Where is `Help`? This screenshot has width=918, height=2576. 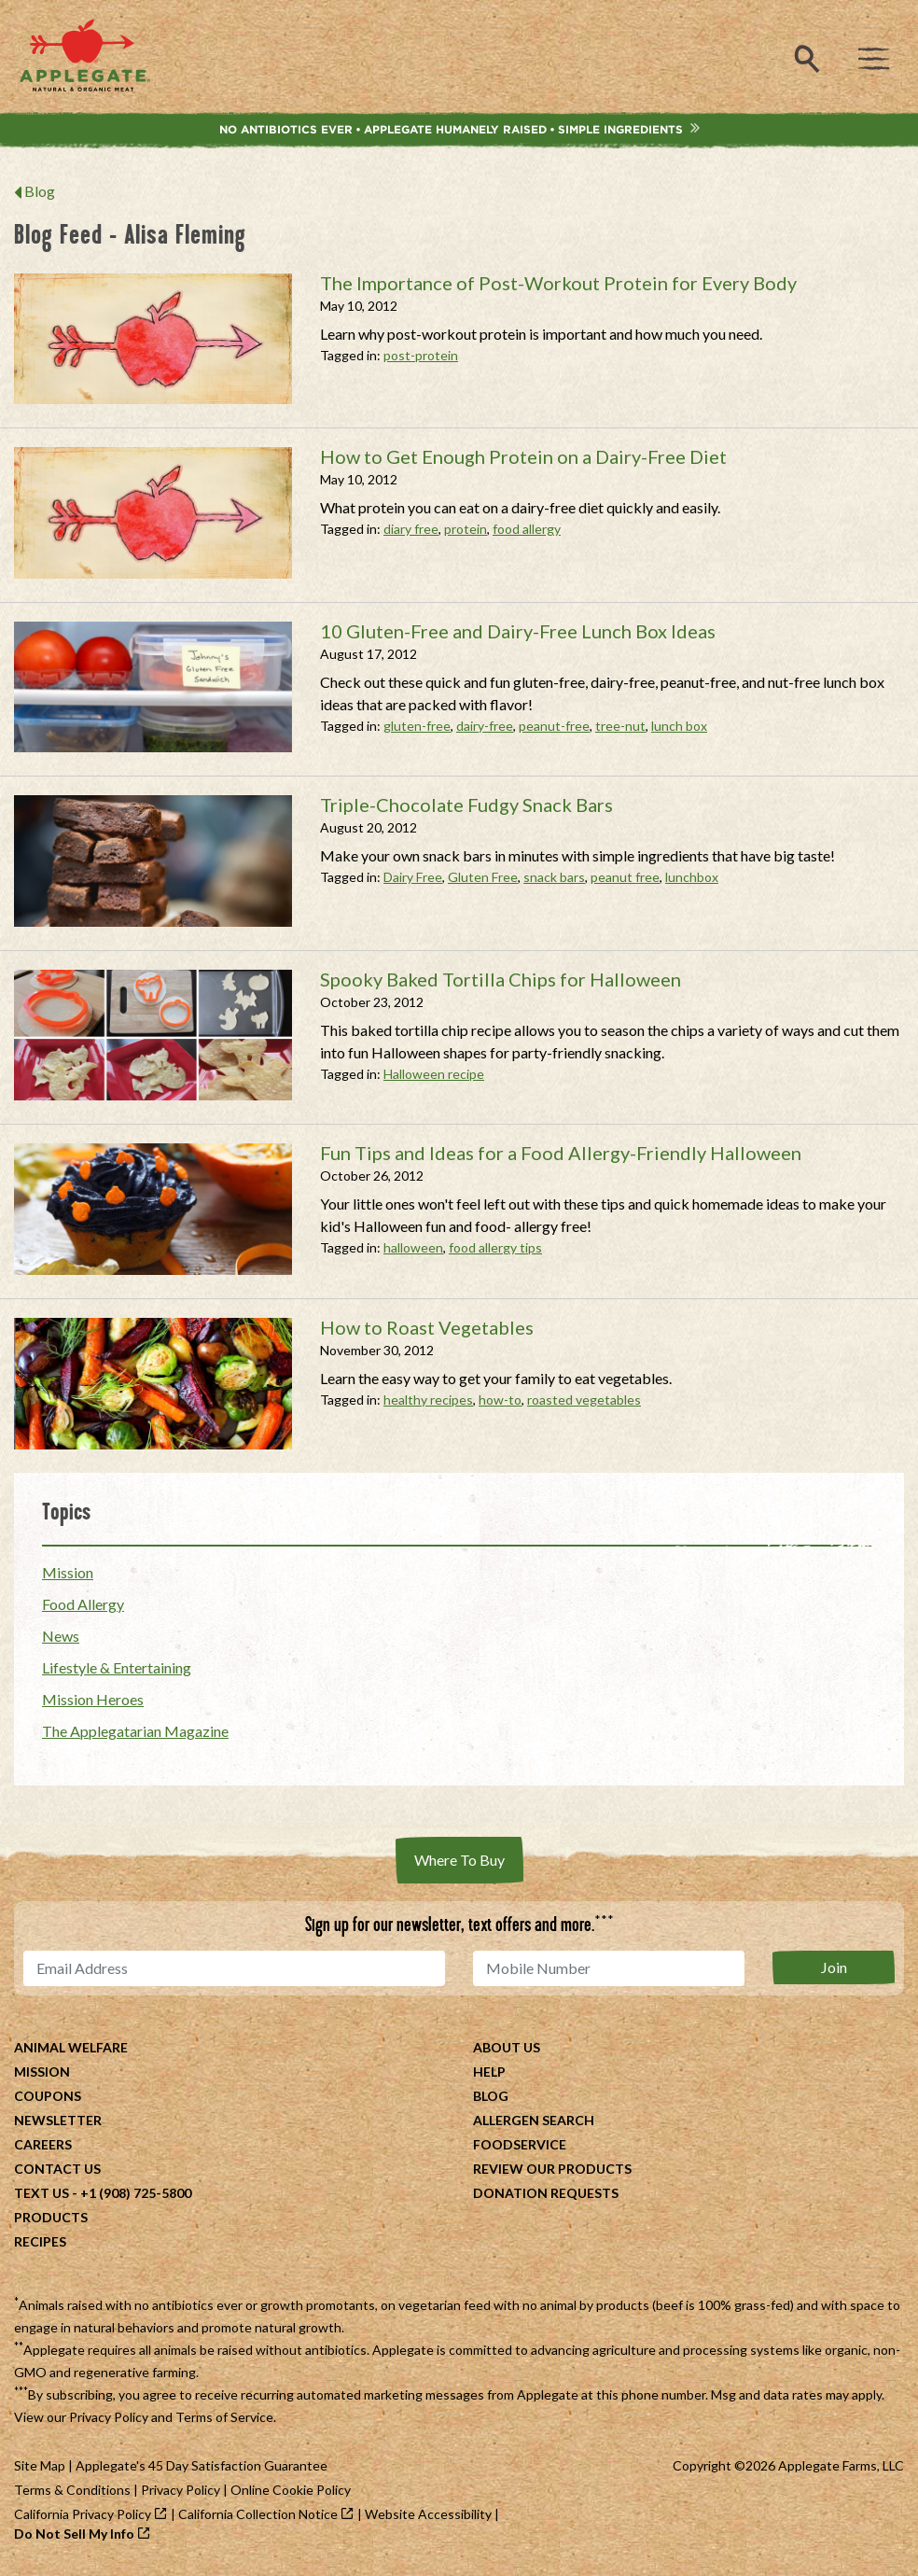 Help is located at coordinates (489, 2071).